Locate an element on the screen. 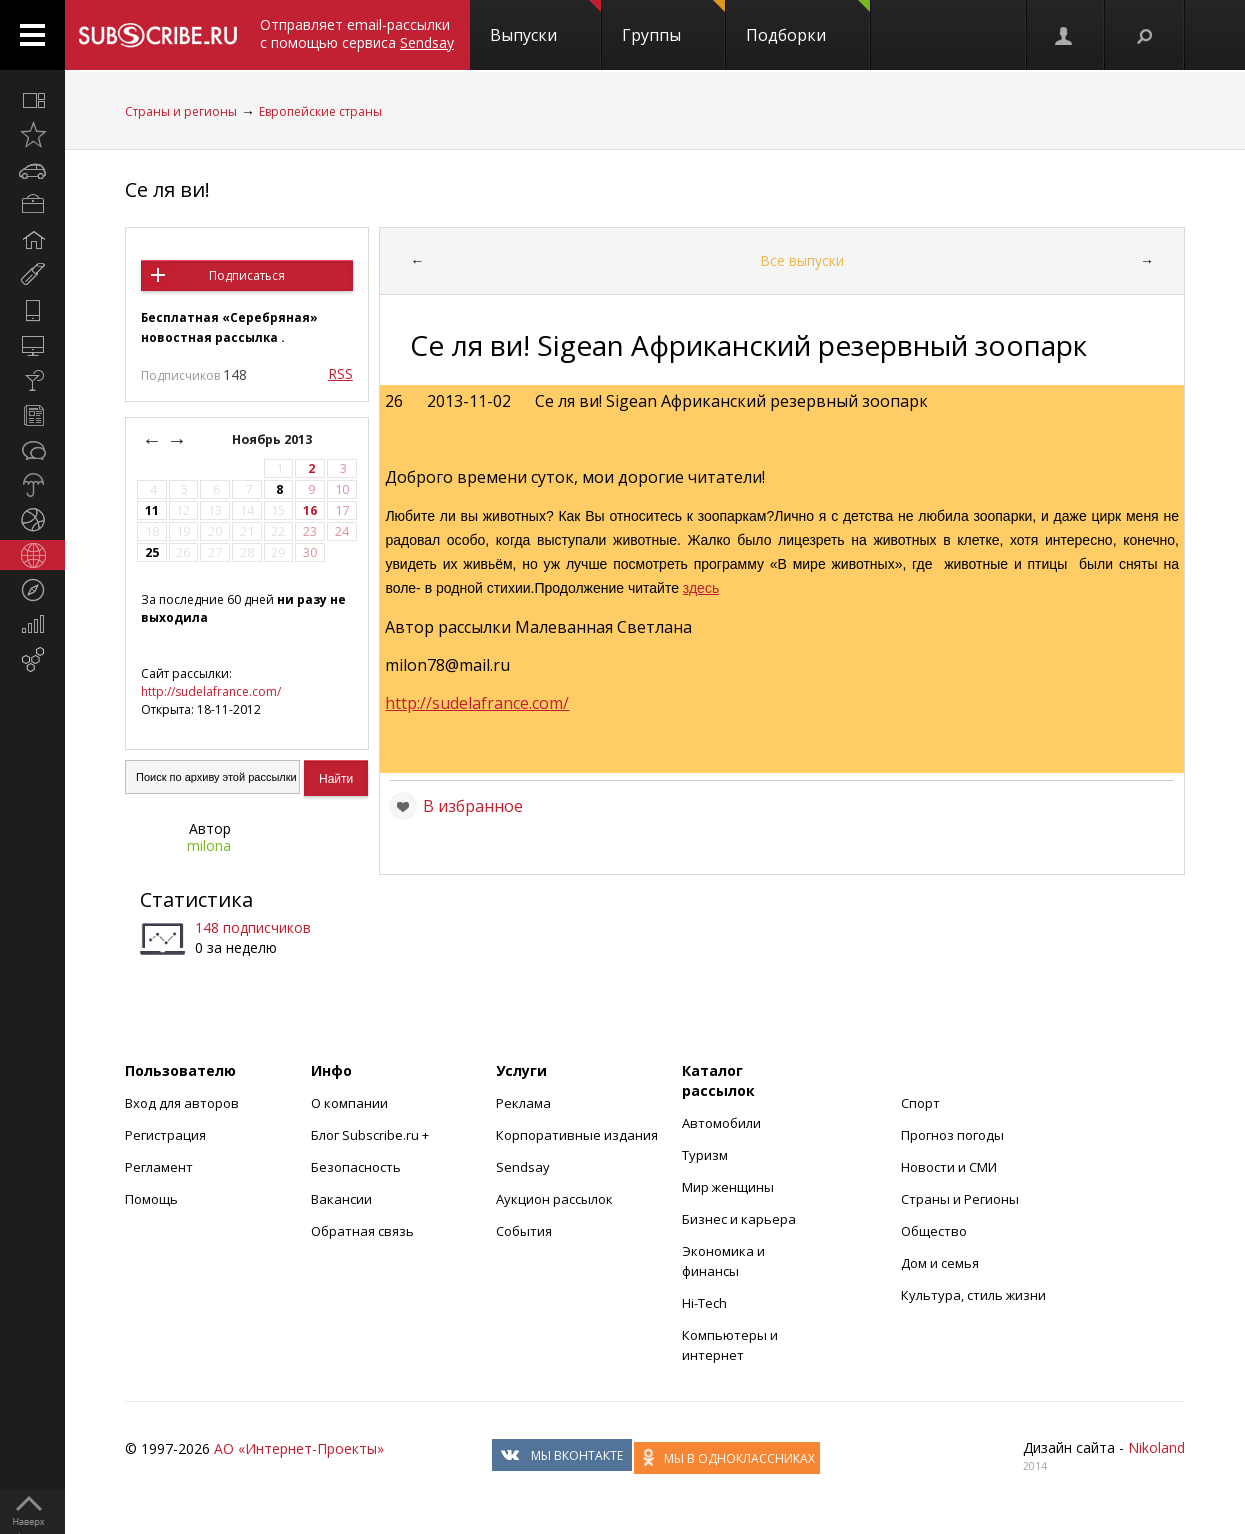 This screenshot has width=1245, height=1534. Туризм is located at coordinates (705, 1155).